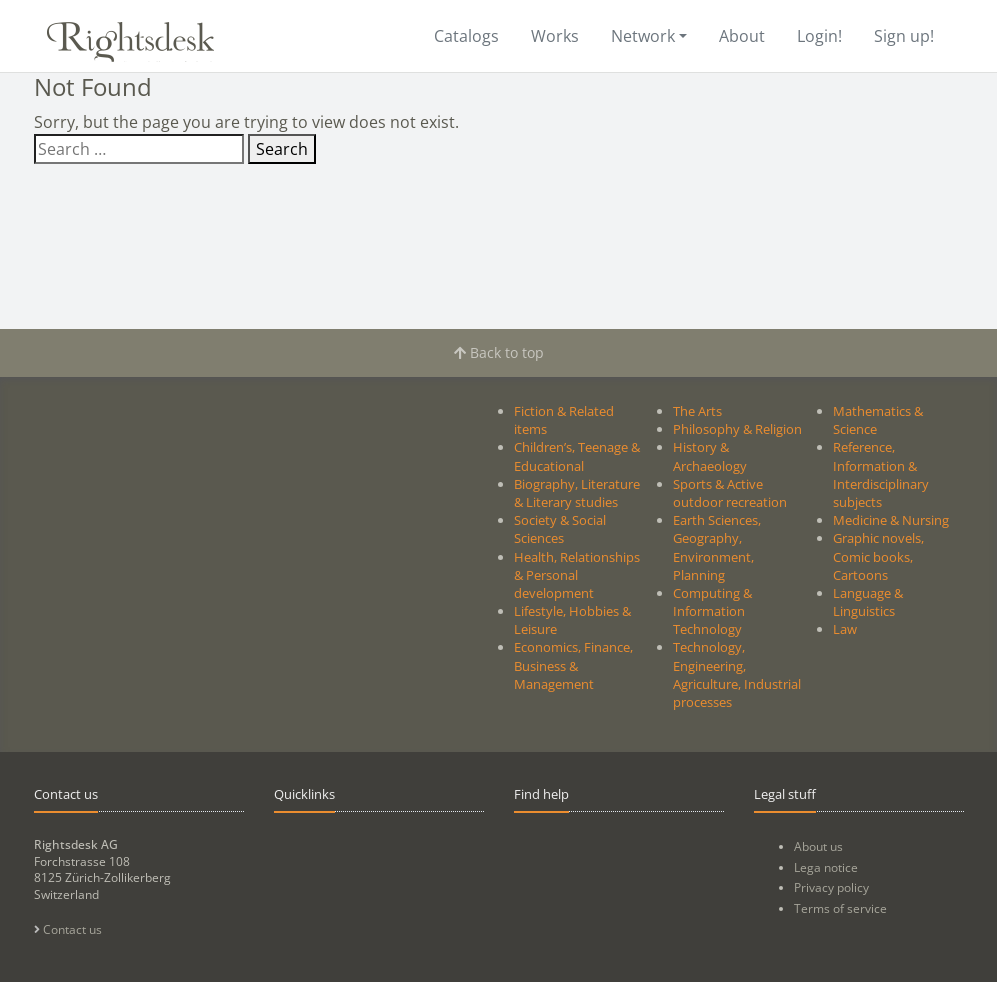  I want to click on Sign up!, so click(904, 36).